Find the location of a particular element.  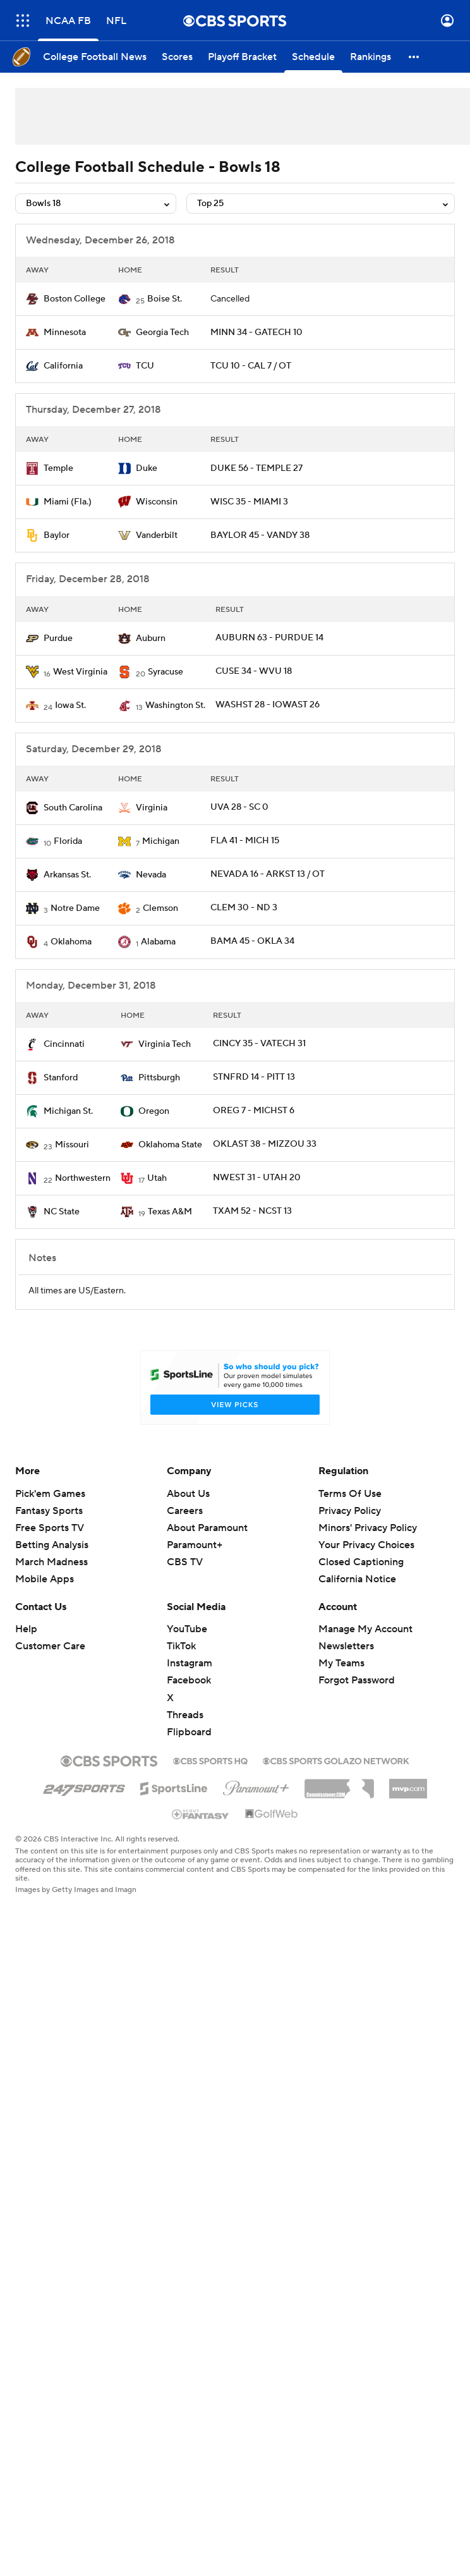

Auburn is located at coordinates (151, 638).